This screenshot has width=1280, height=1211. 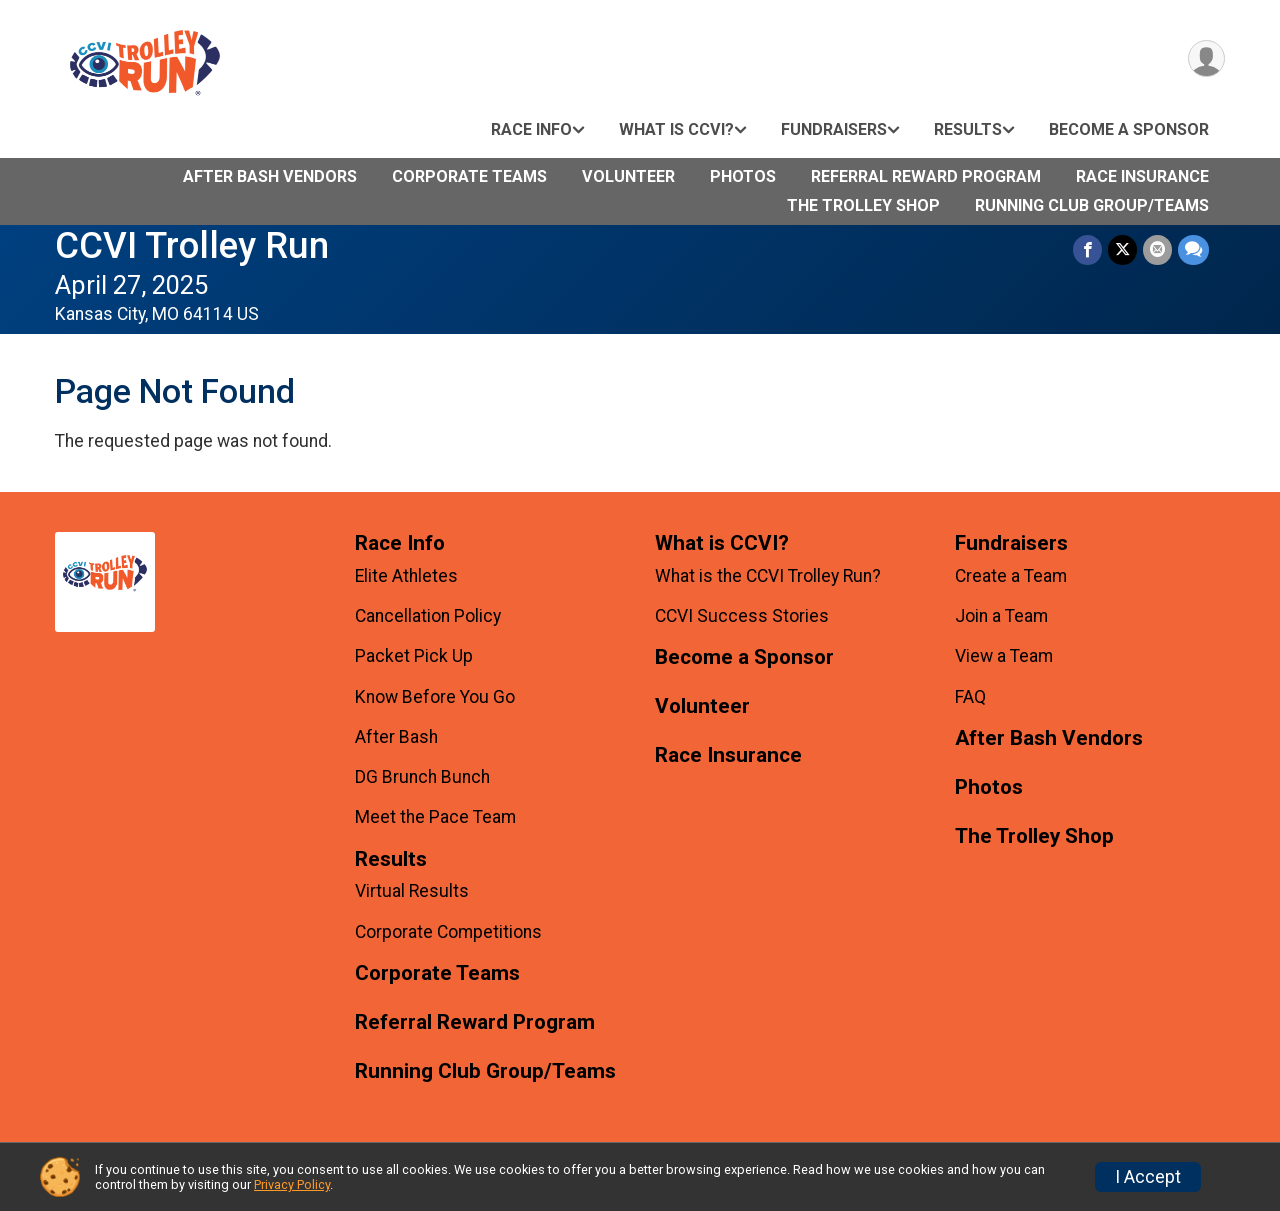 I want to click on Race Insurance, so click(x=1142, y=176).